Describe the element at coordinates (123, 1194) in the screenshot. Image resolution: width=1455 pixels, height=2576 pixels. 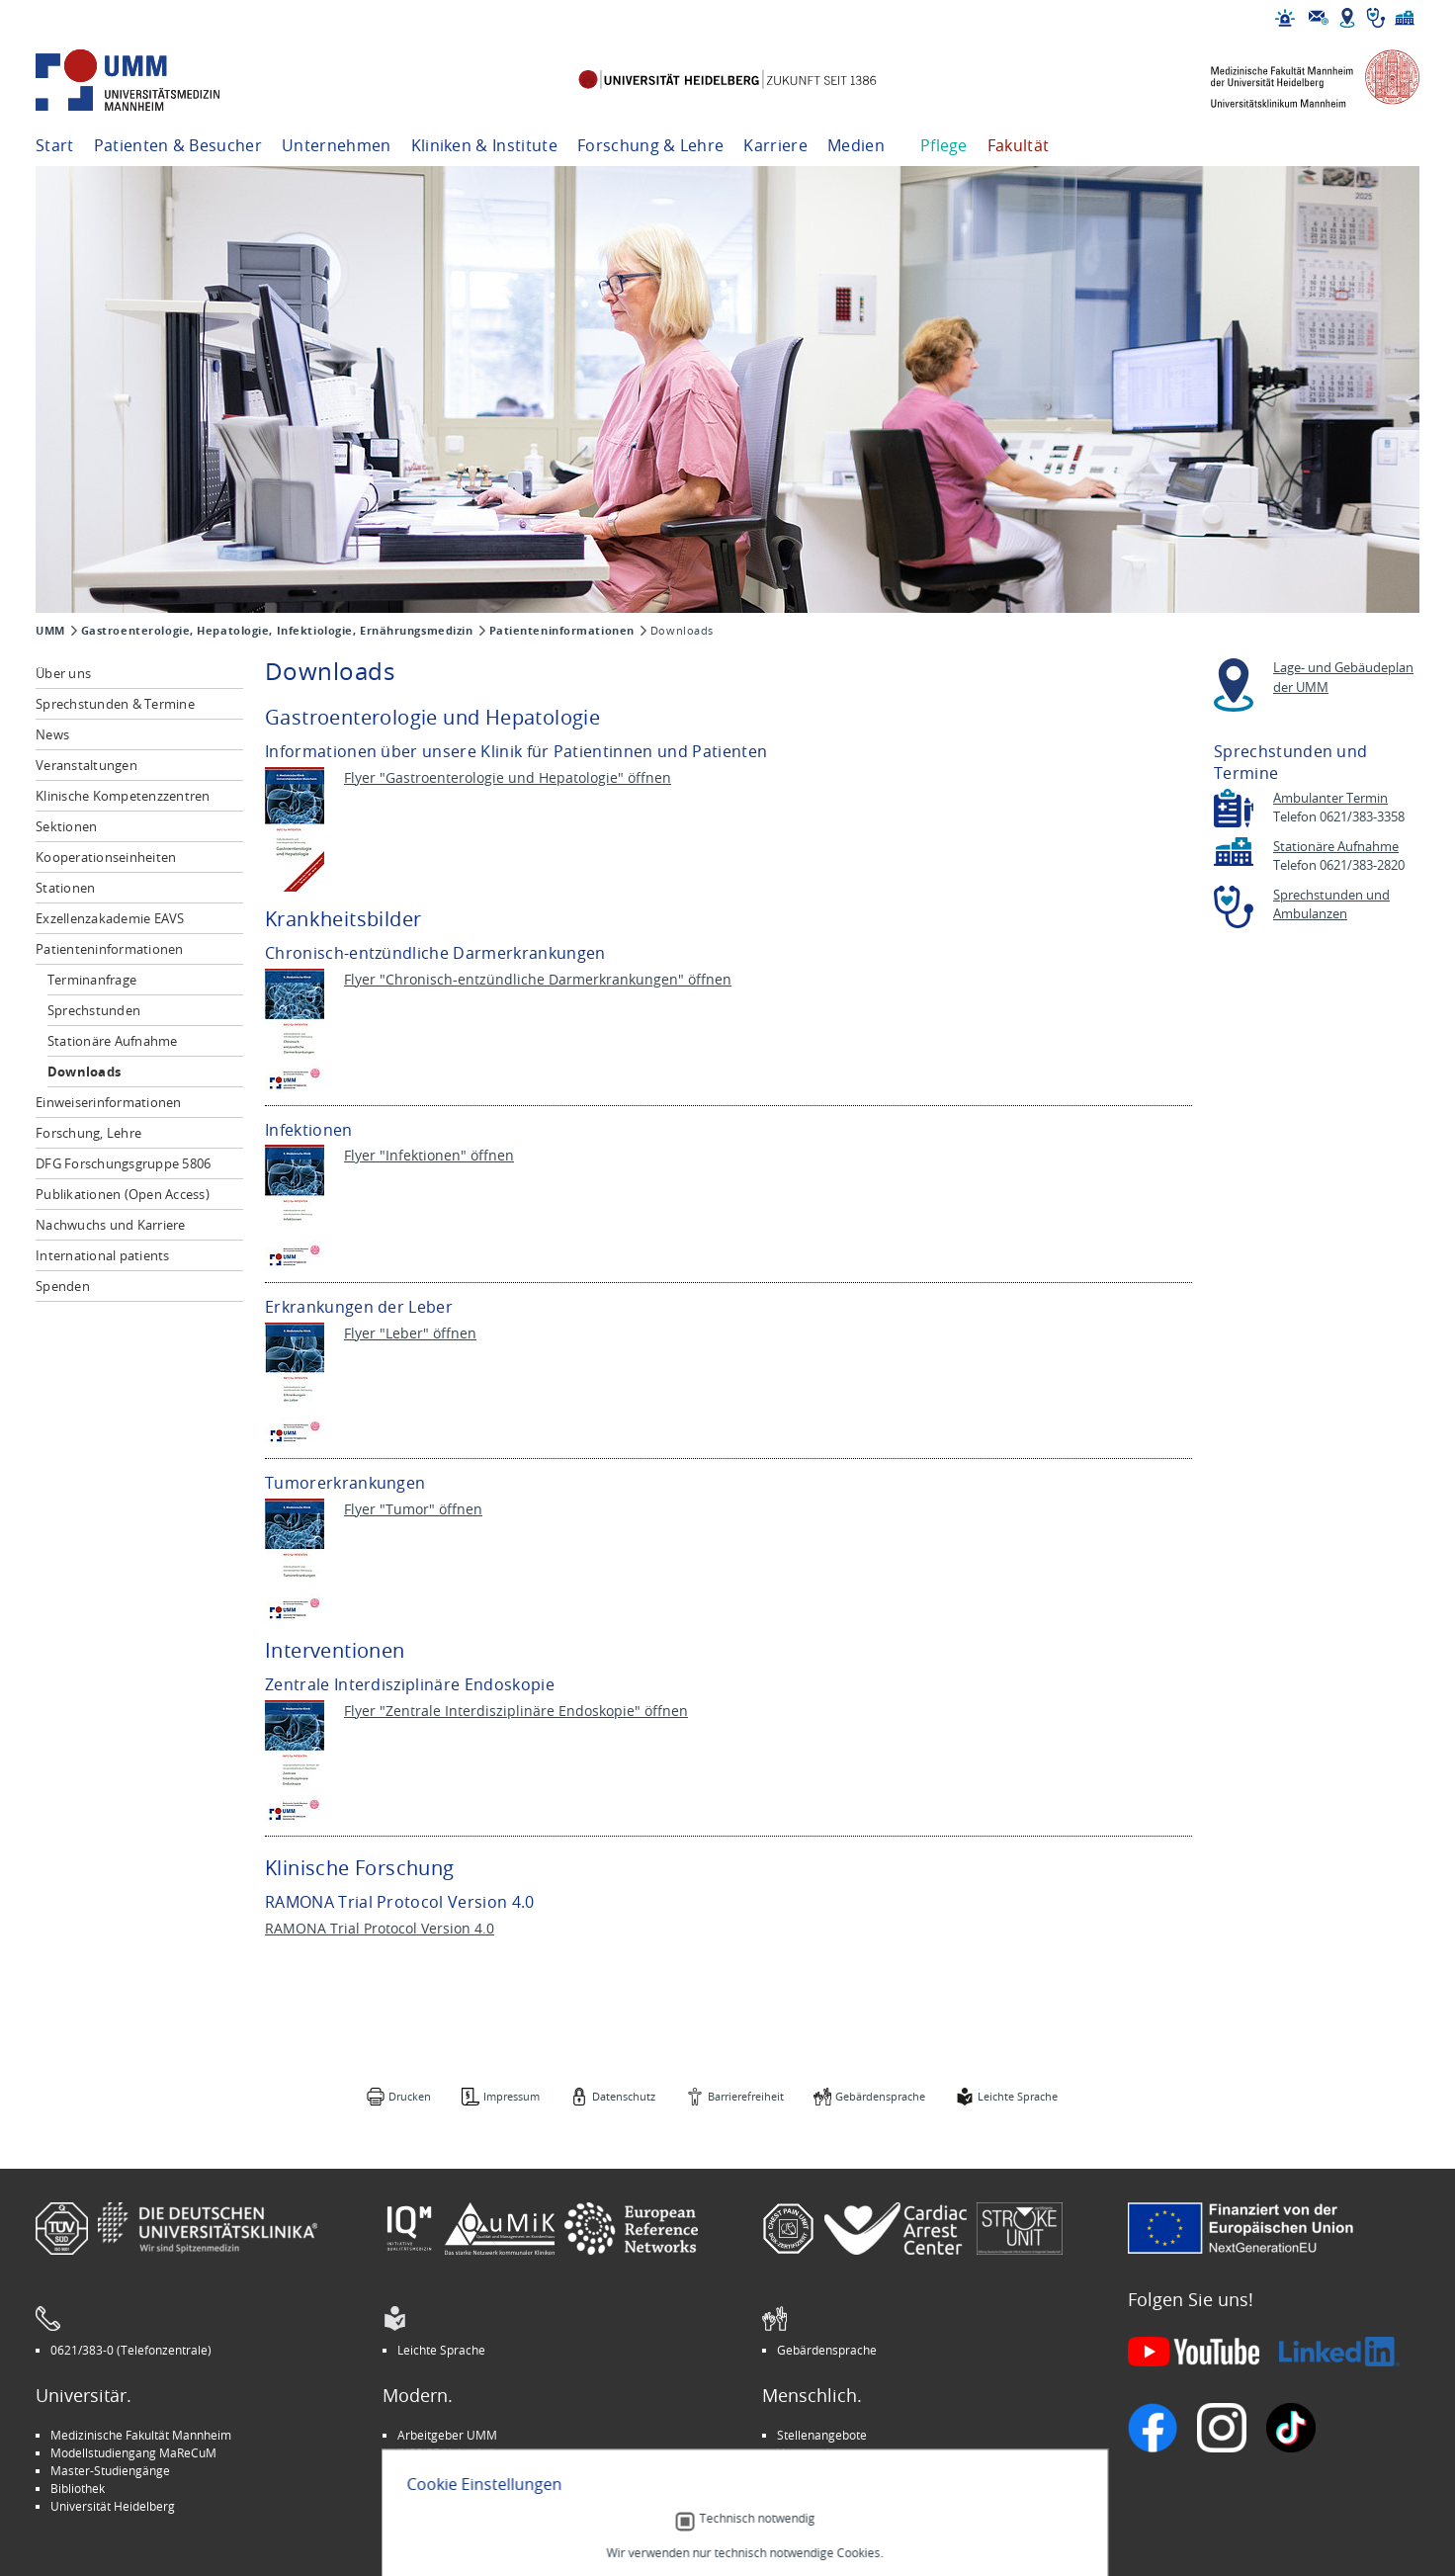
I see `Publikationen (Open Access)` at that location.